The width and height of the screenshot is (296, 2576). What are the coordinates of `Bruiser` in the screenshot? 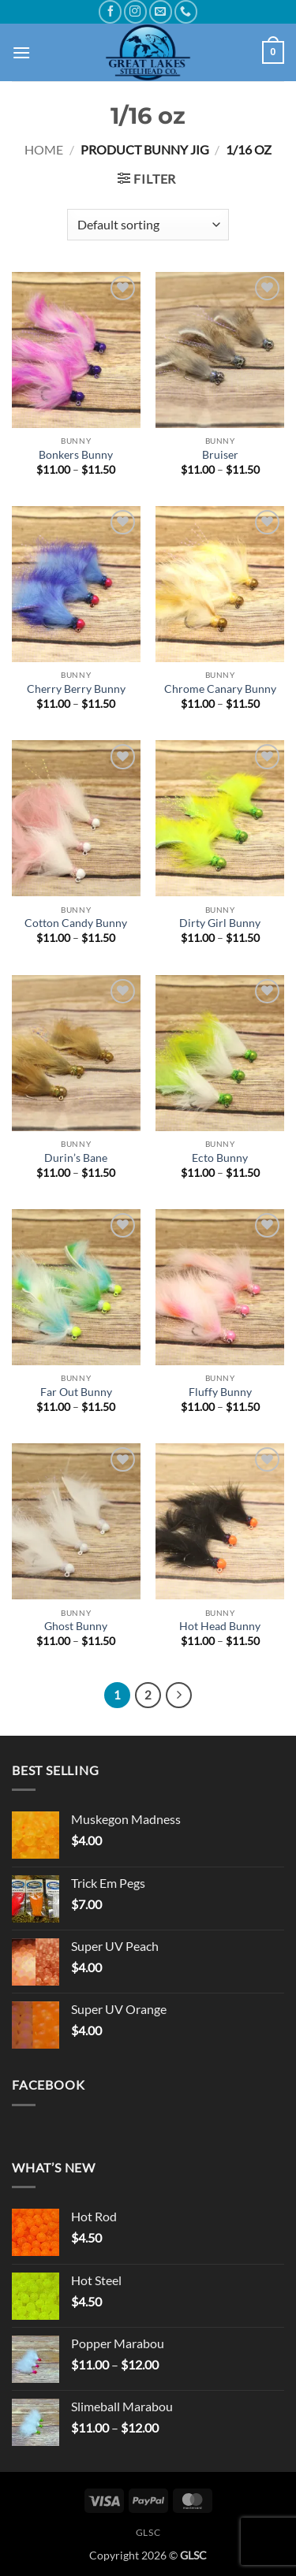 It's located at (220, 455).